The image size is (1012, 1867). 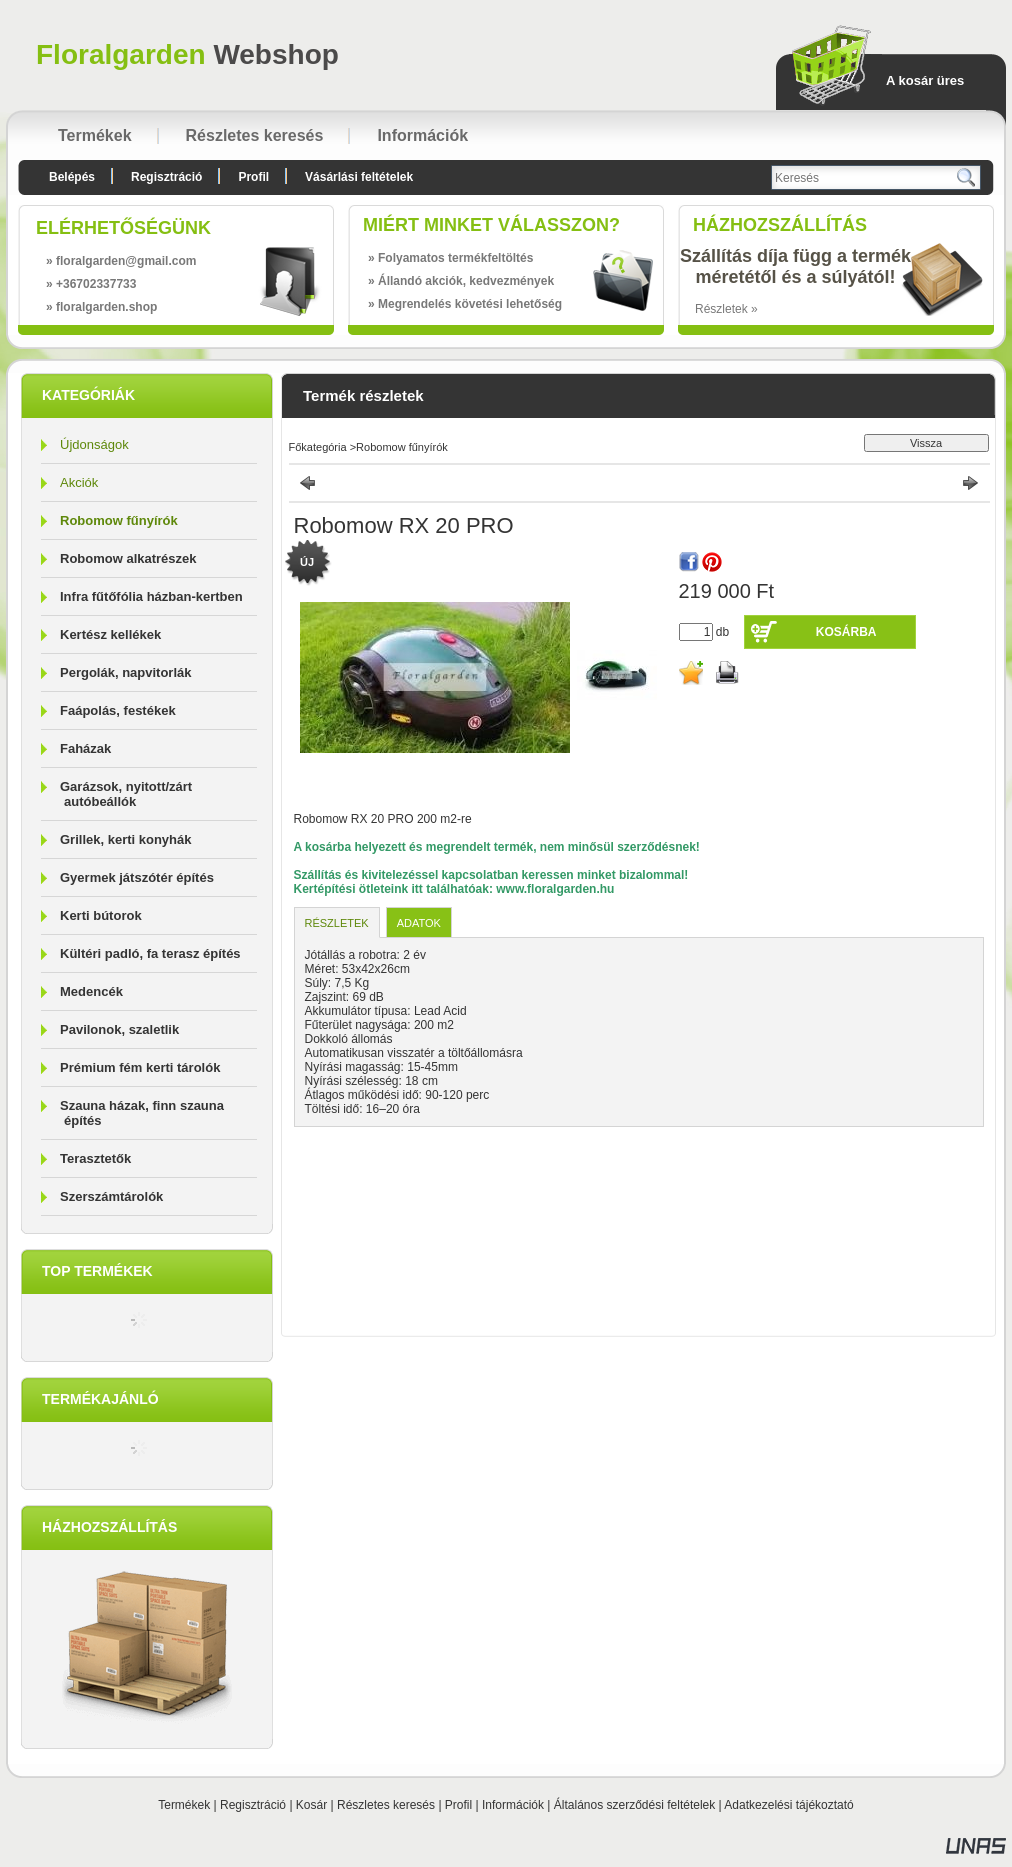 What do you see at coordinates (311, 1805) in the screenshot?
I see `Kosár` at bounding box center [311, 1805].